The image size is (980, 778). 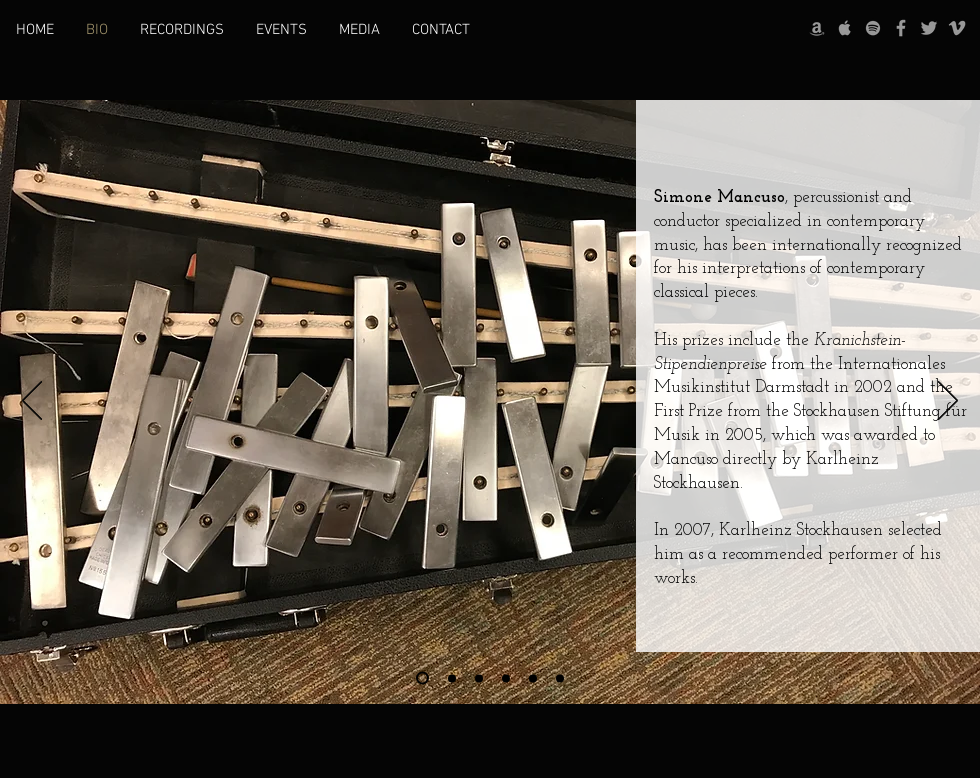 I want to click on [Slide 5], so click(x=533, y=678).